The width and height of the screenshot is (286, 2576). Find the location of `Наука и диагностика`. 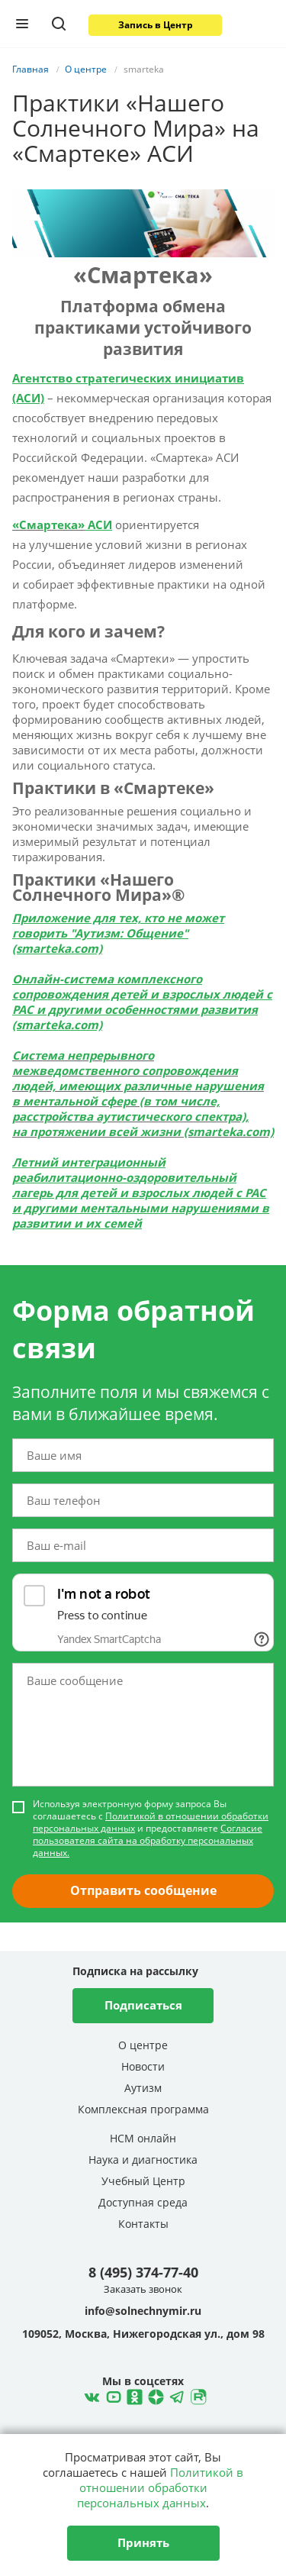

Наука и диагностика is located at coordinates (143, 2159).